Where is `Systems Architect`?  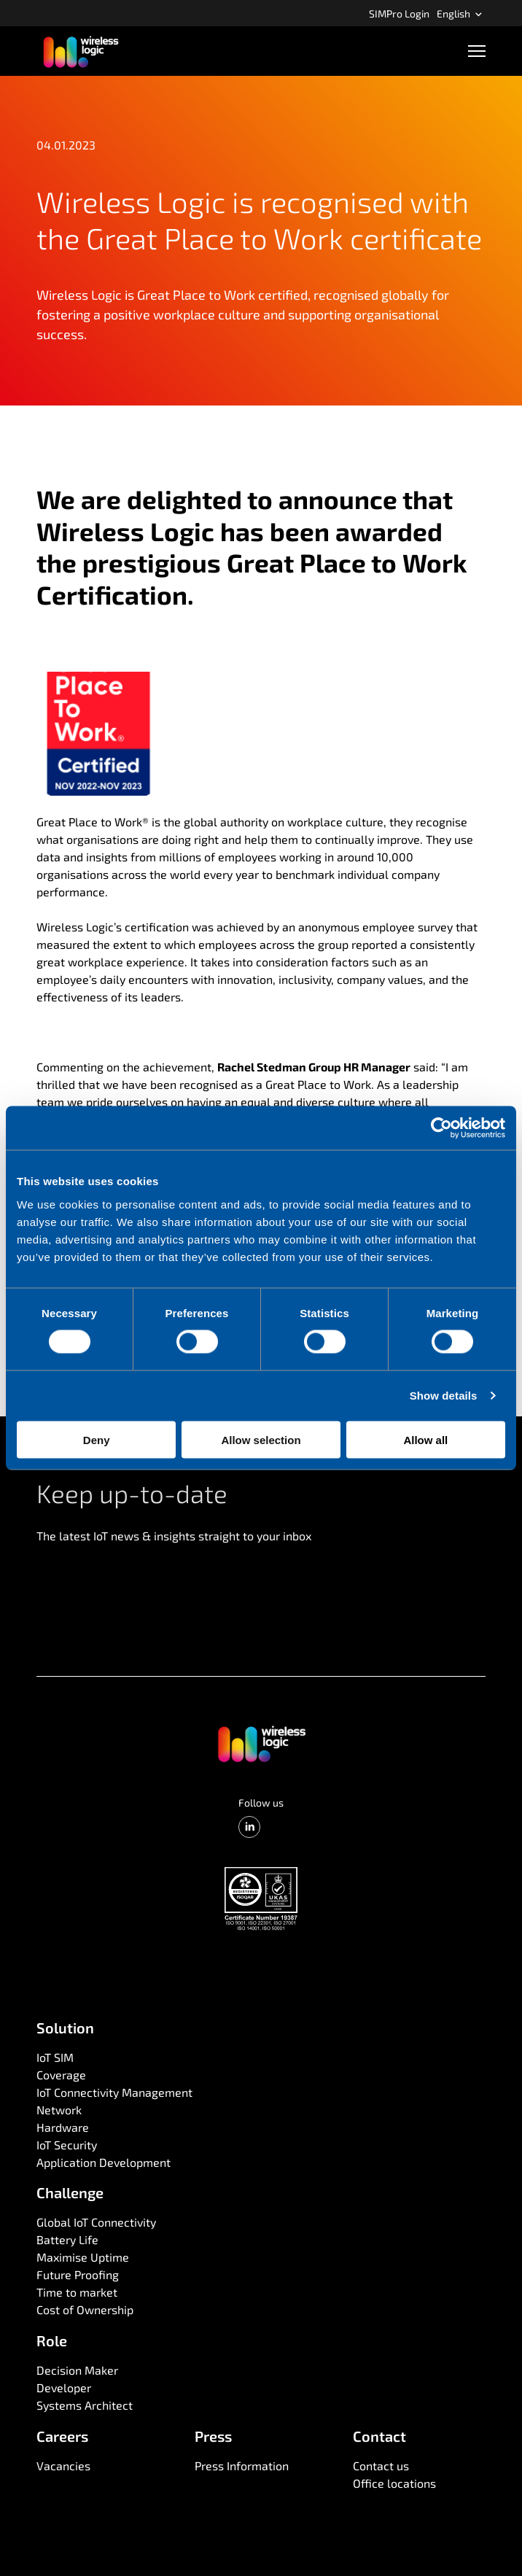 Systems Architect is located at coordinates (84, 2405).